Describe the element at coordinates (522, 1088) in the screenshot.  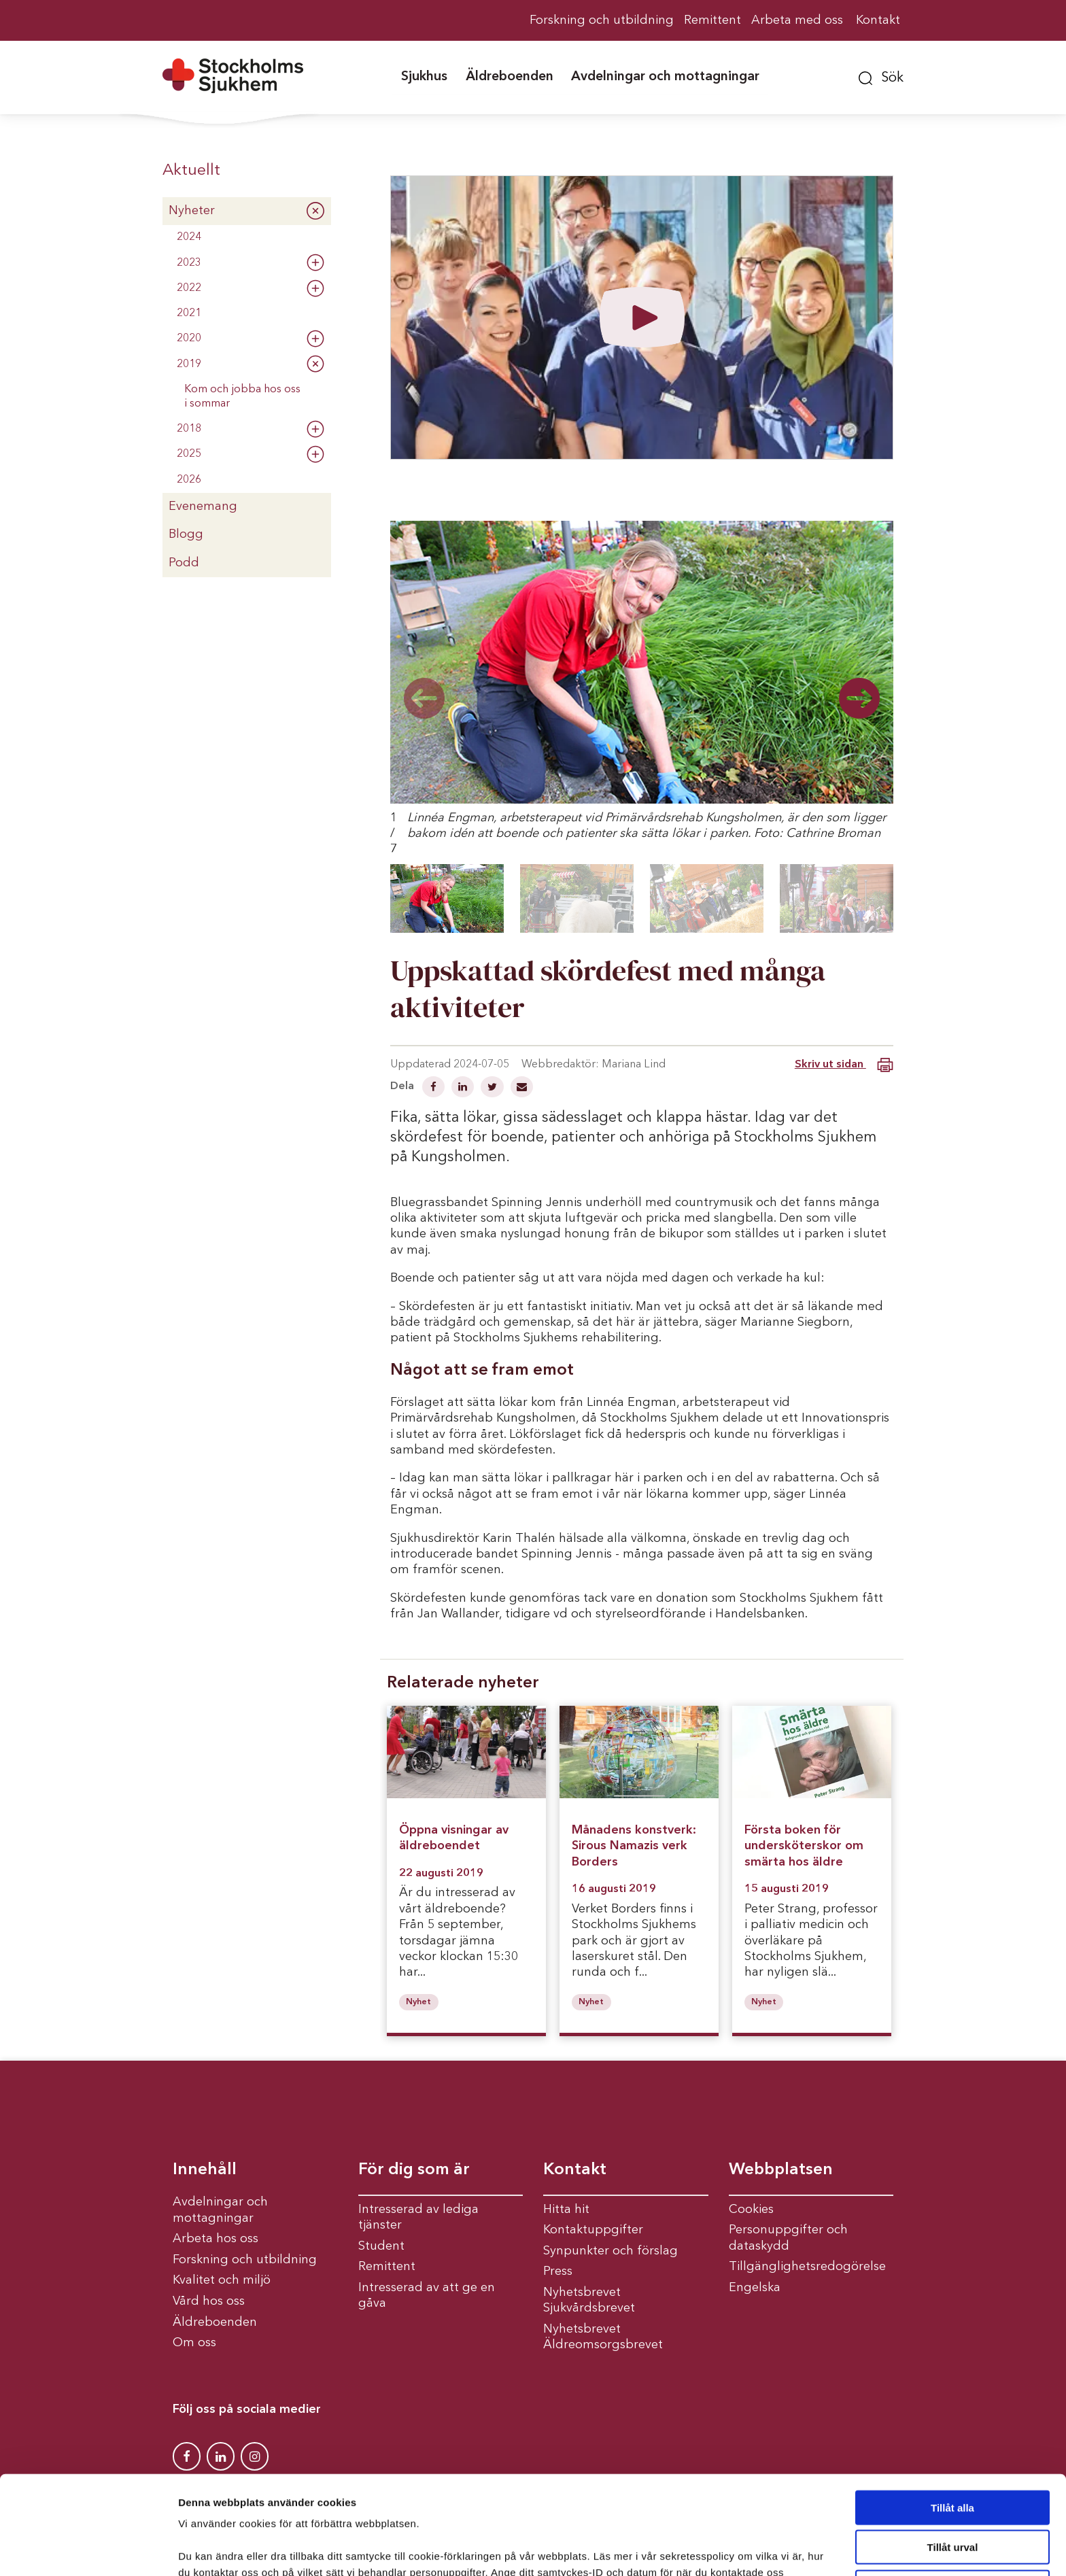
I see `[Dela via mail]` at that location.